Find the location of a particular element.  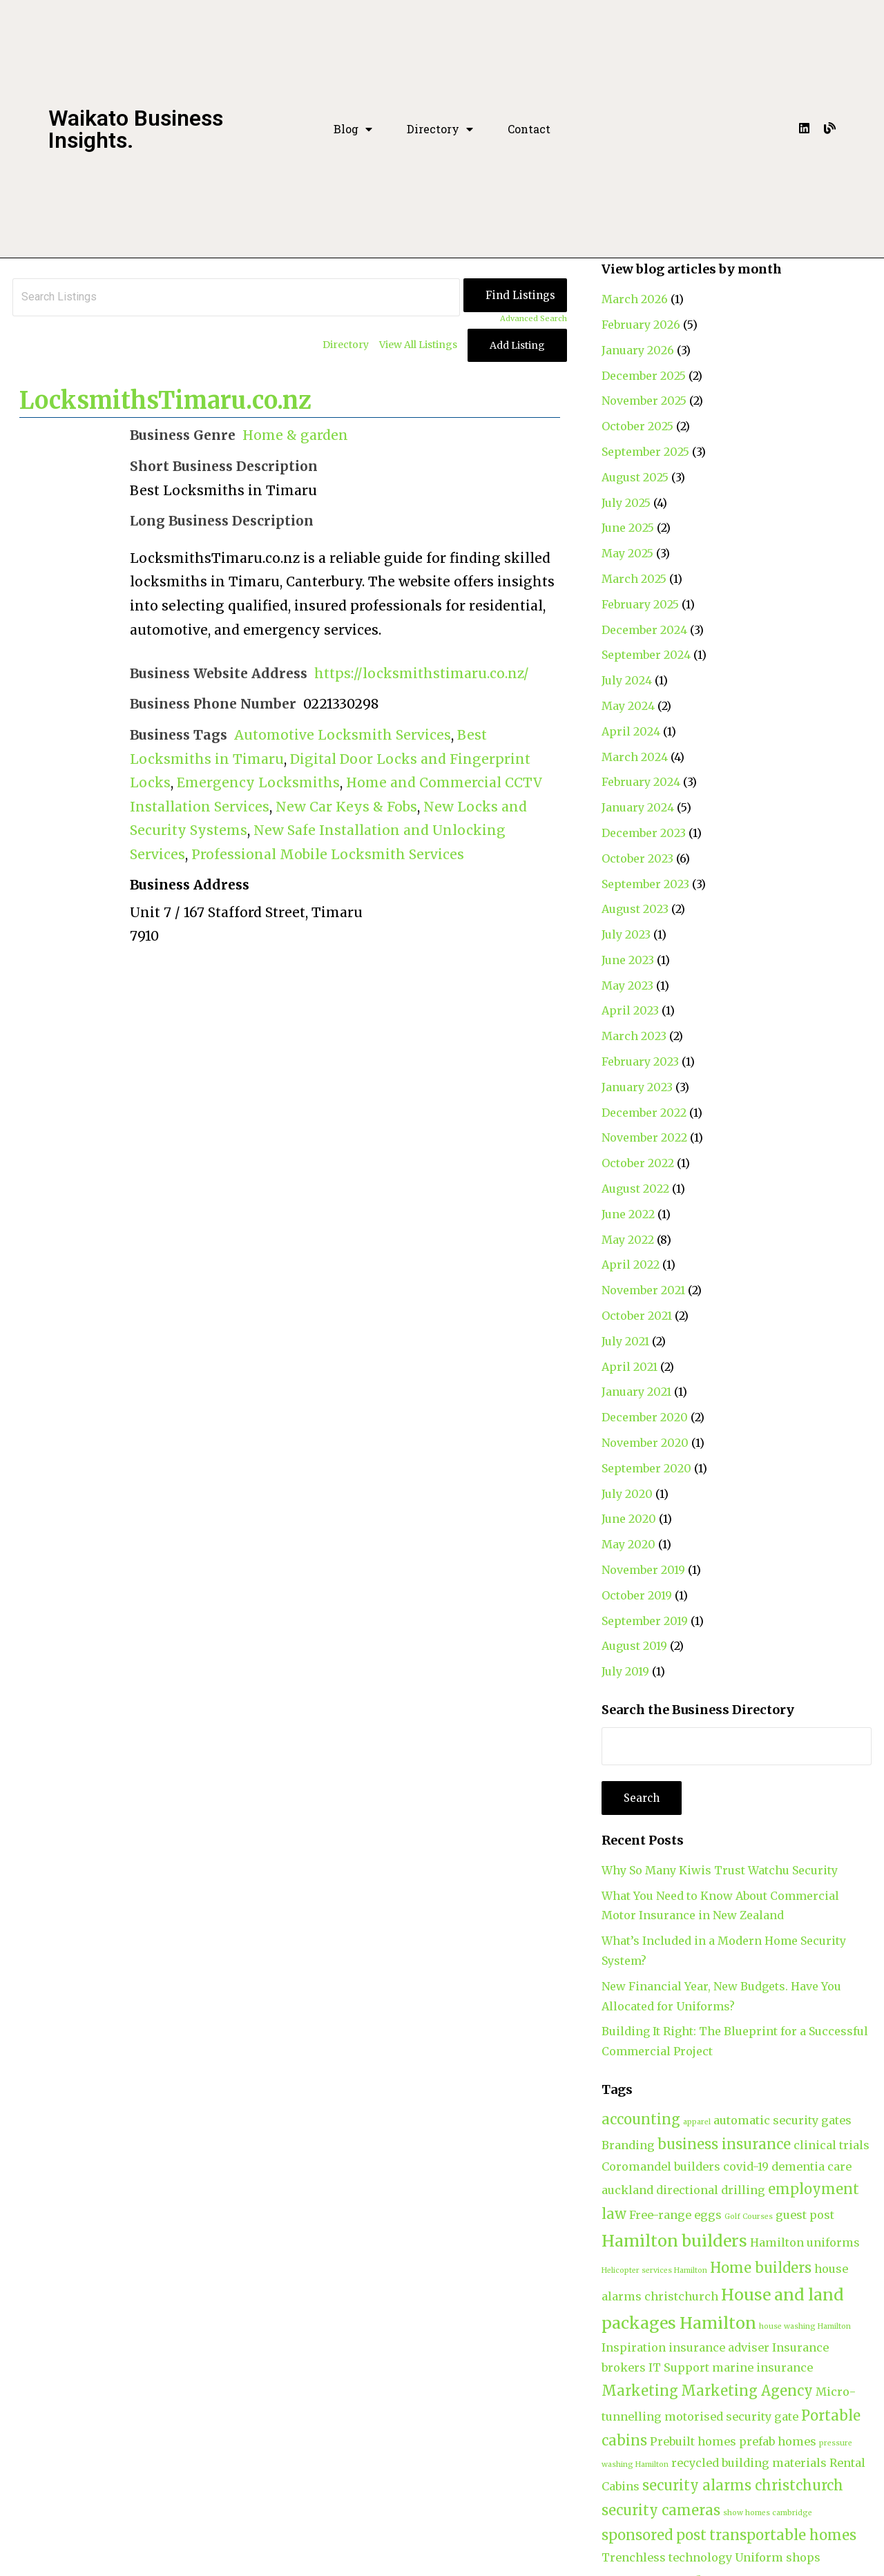

motorised security gate [motorised security gate (2 items)] is located at coordinates (731, 2416).